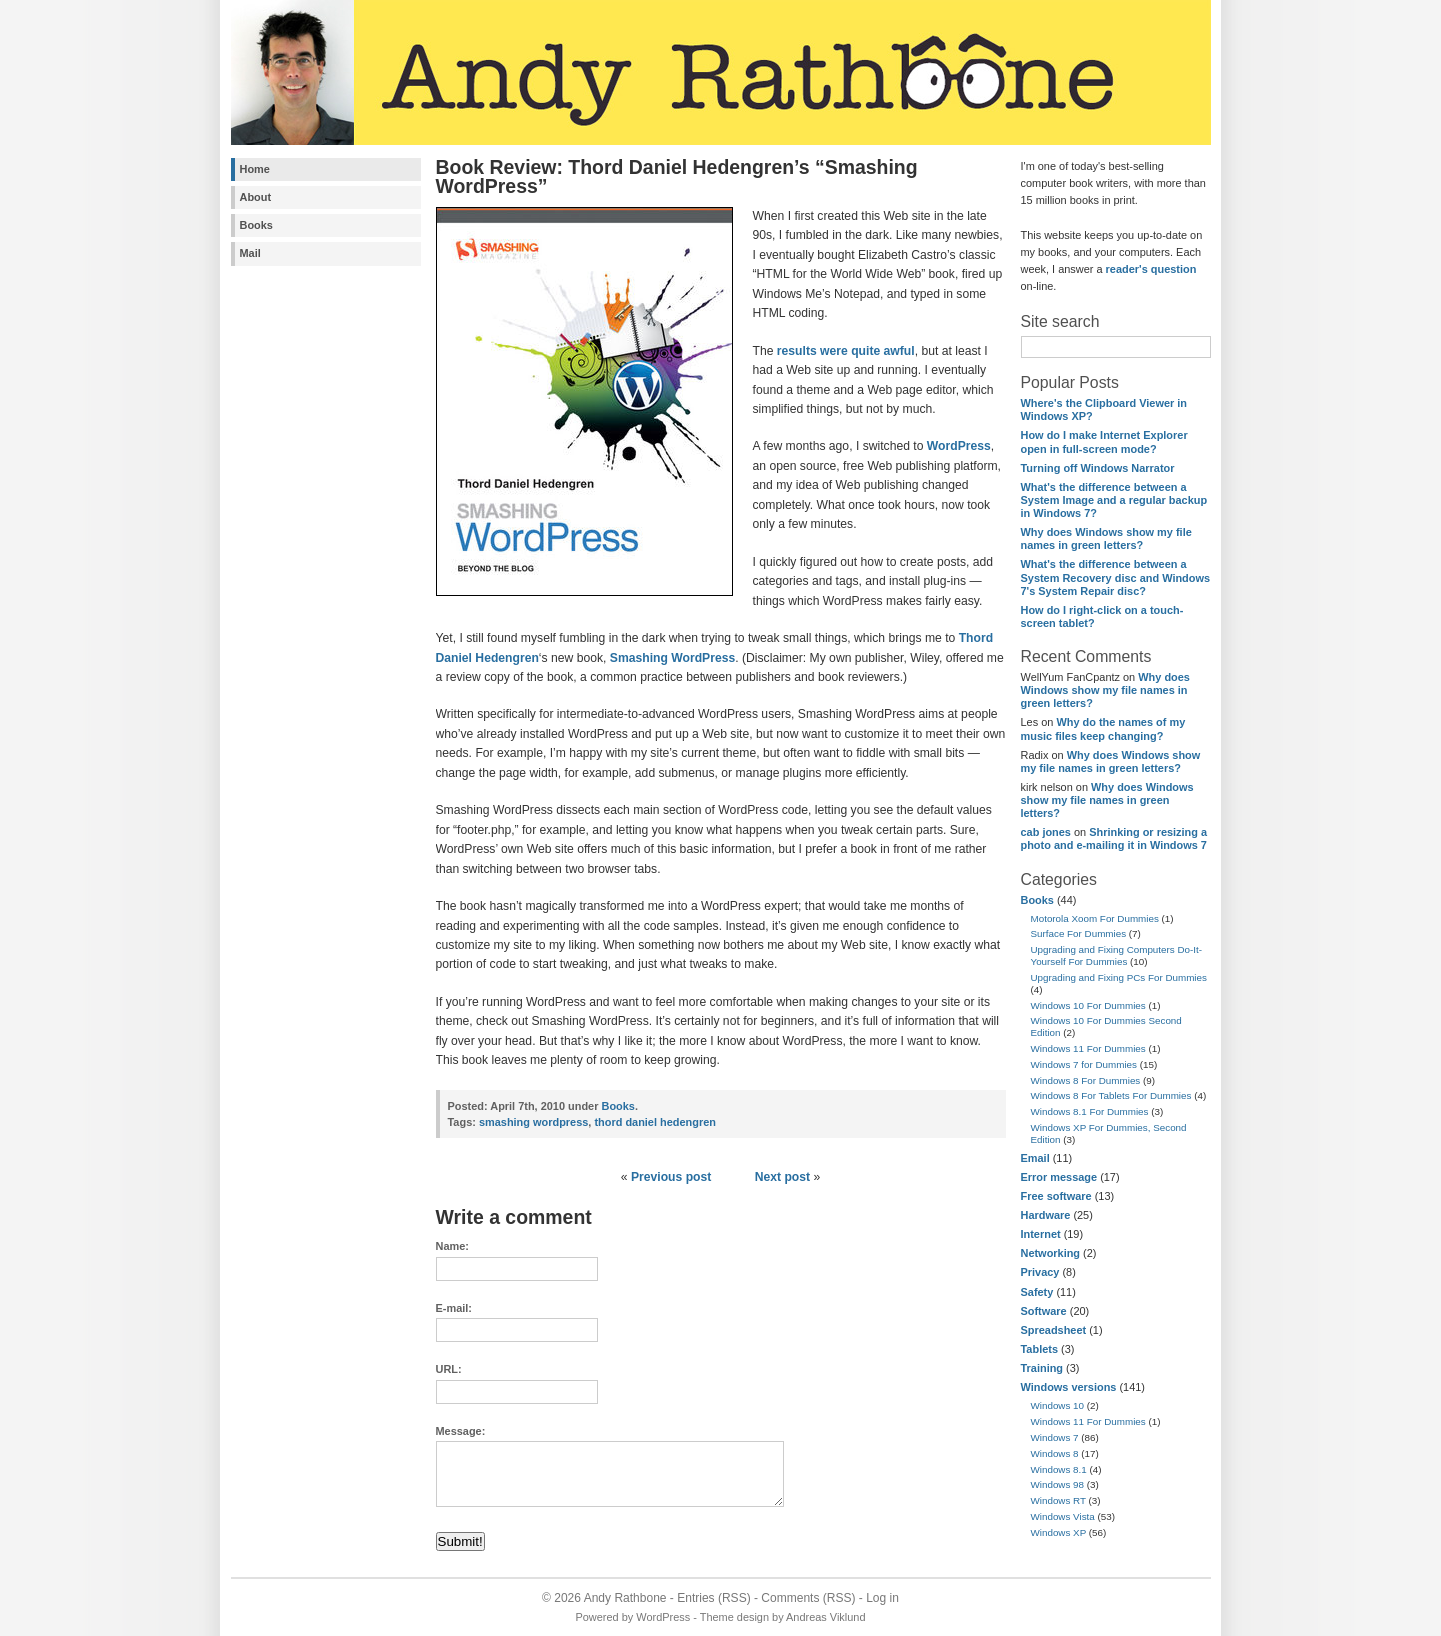  I want to click on Next post, so click(782, 1177).